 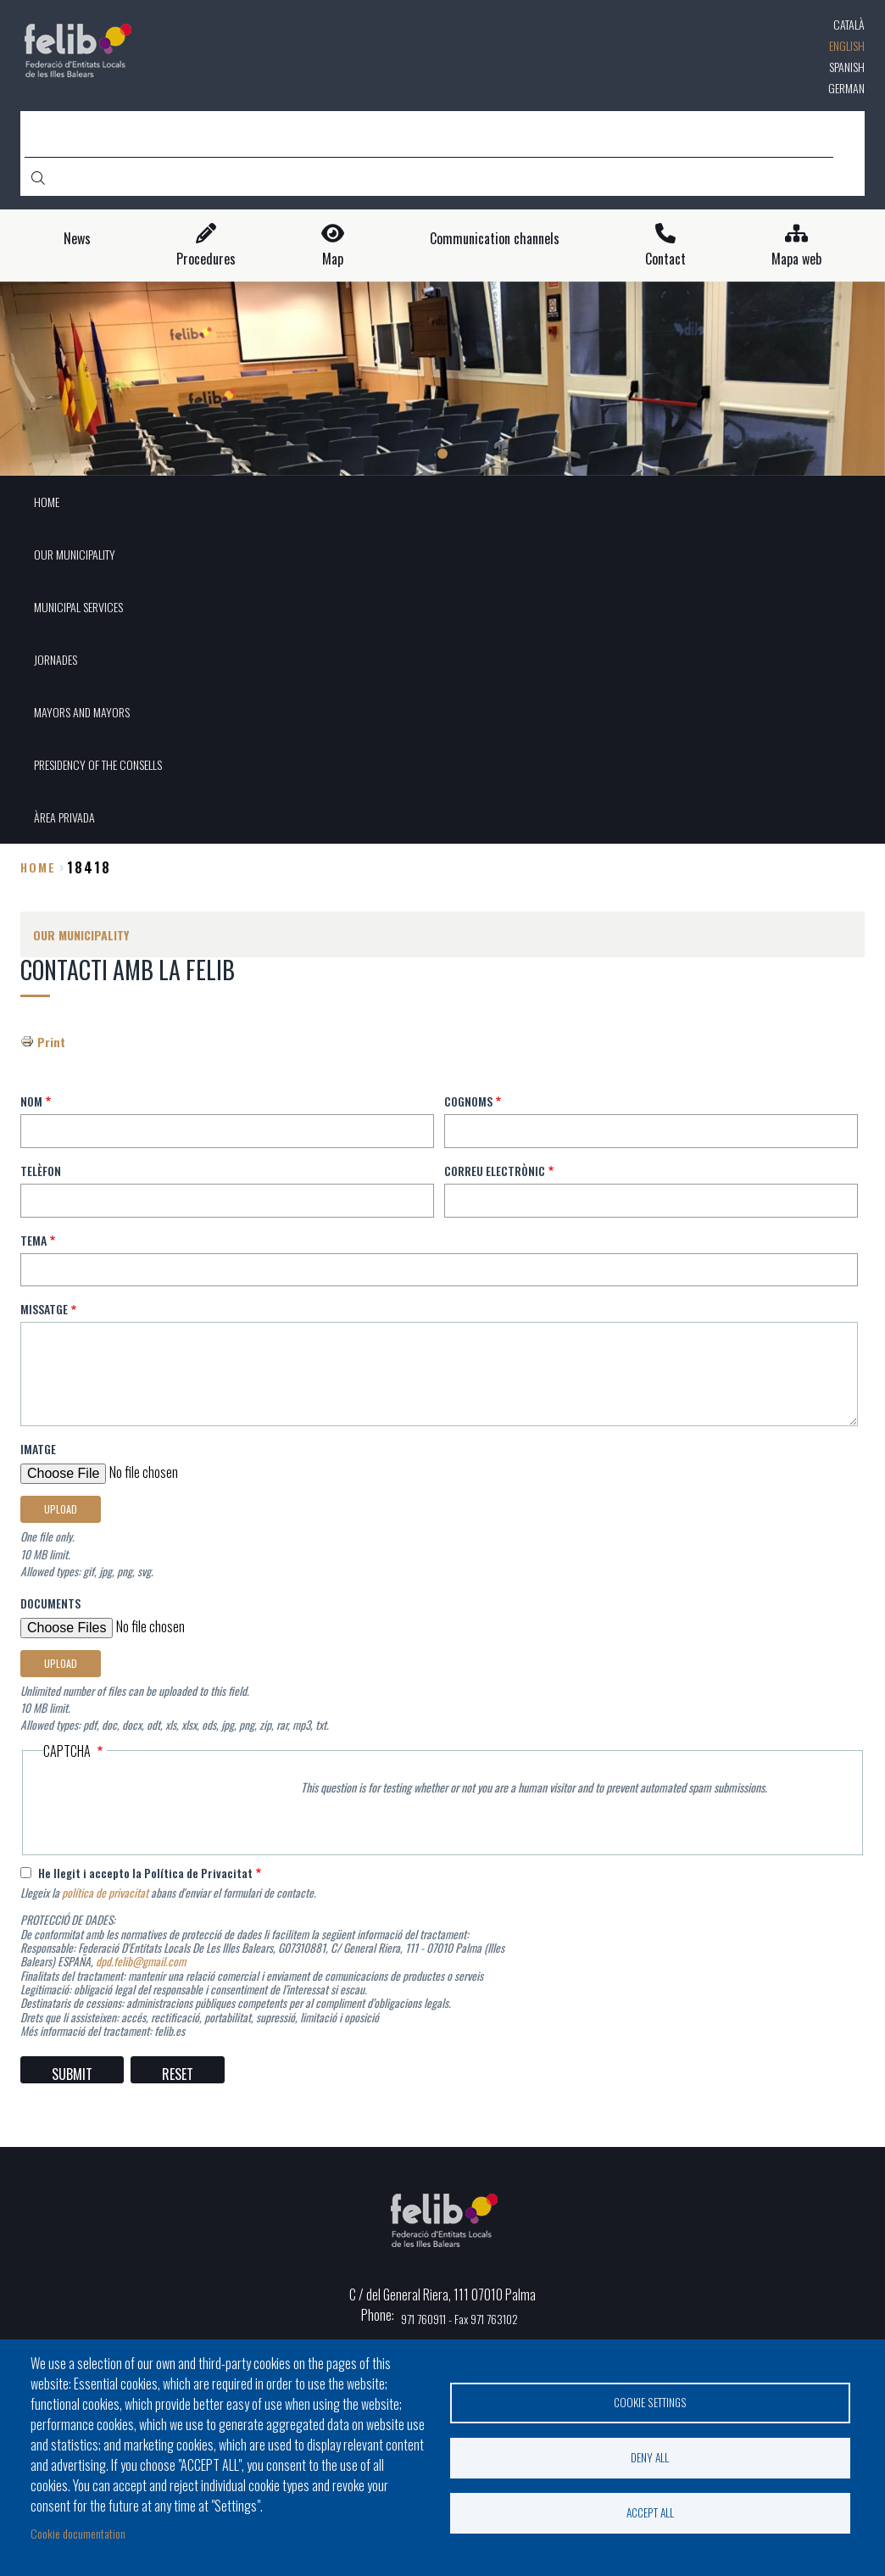 What do you see at coordinates (82, 712) in the screenshot?
I see `MAYORS AND MAYORS [menuitem]` at bounding box center [82, 712].